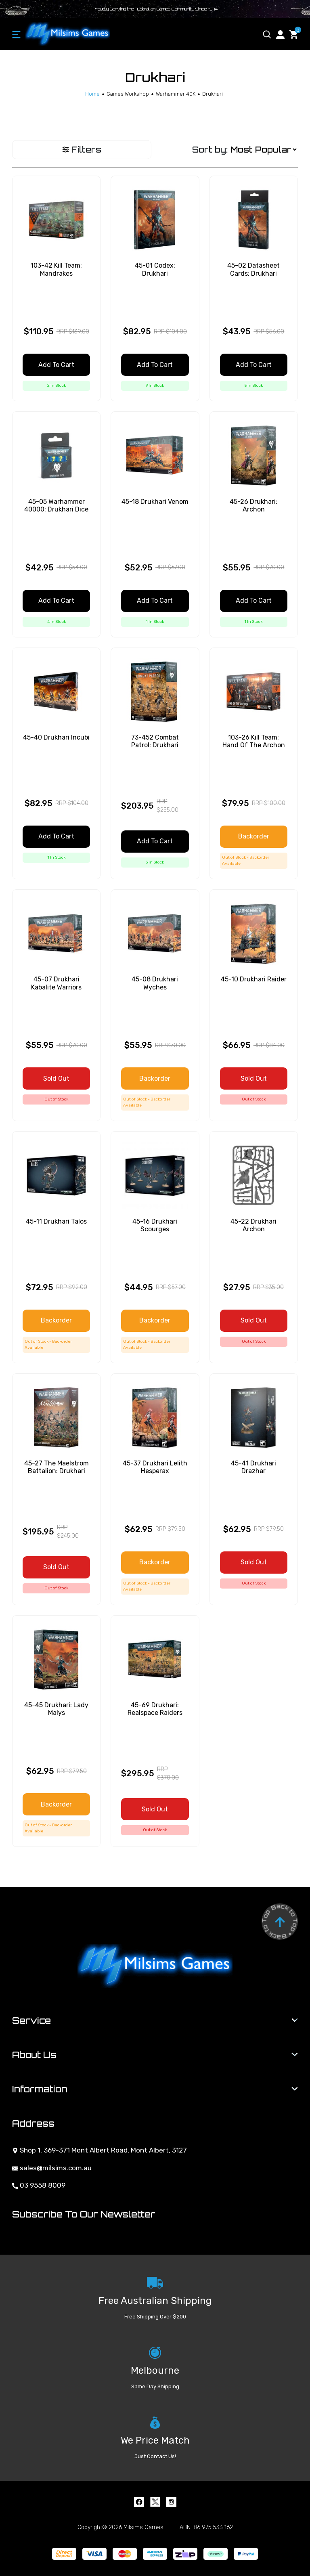  Describe the element at coordinates (56, 1221) in the screenshot. I see `45-11 Drukhari Talos` at that location.